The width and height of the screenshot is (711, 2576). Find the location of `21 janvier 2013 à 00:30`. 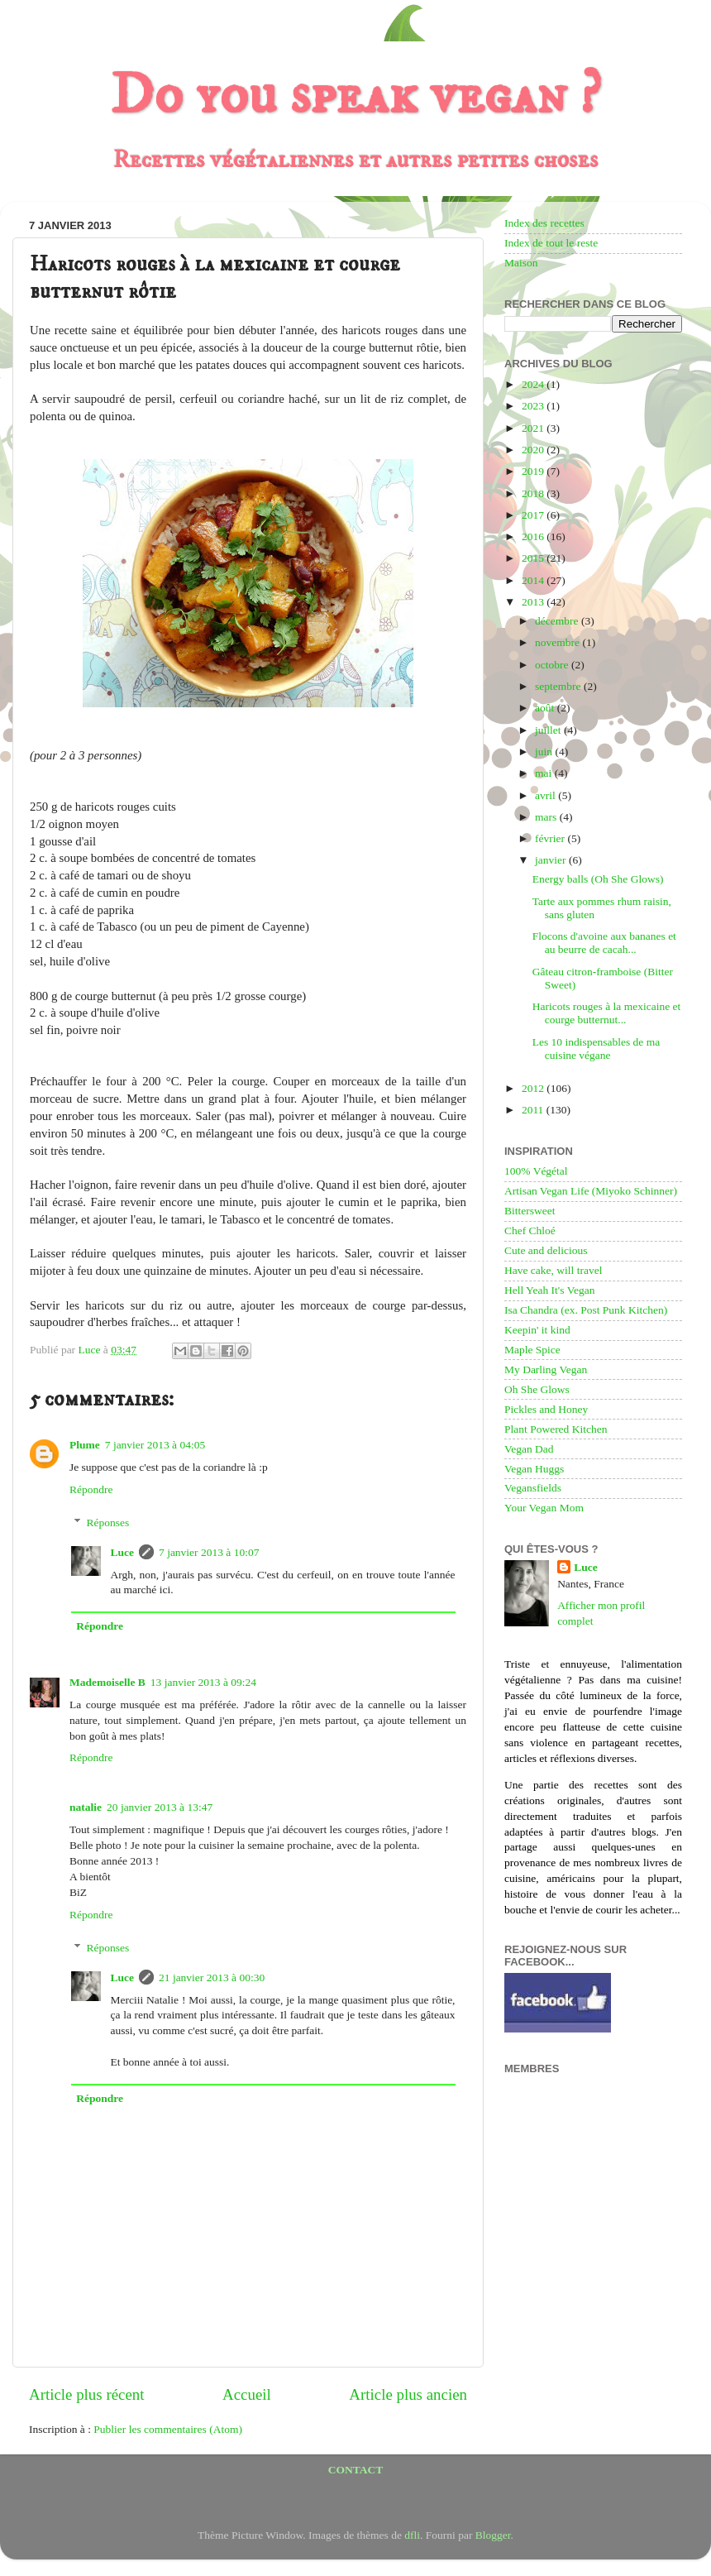

21 janvier 2013 à 00:30 is located at coordinates (212, 1977).